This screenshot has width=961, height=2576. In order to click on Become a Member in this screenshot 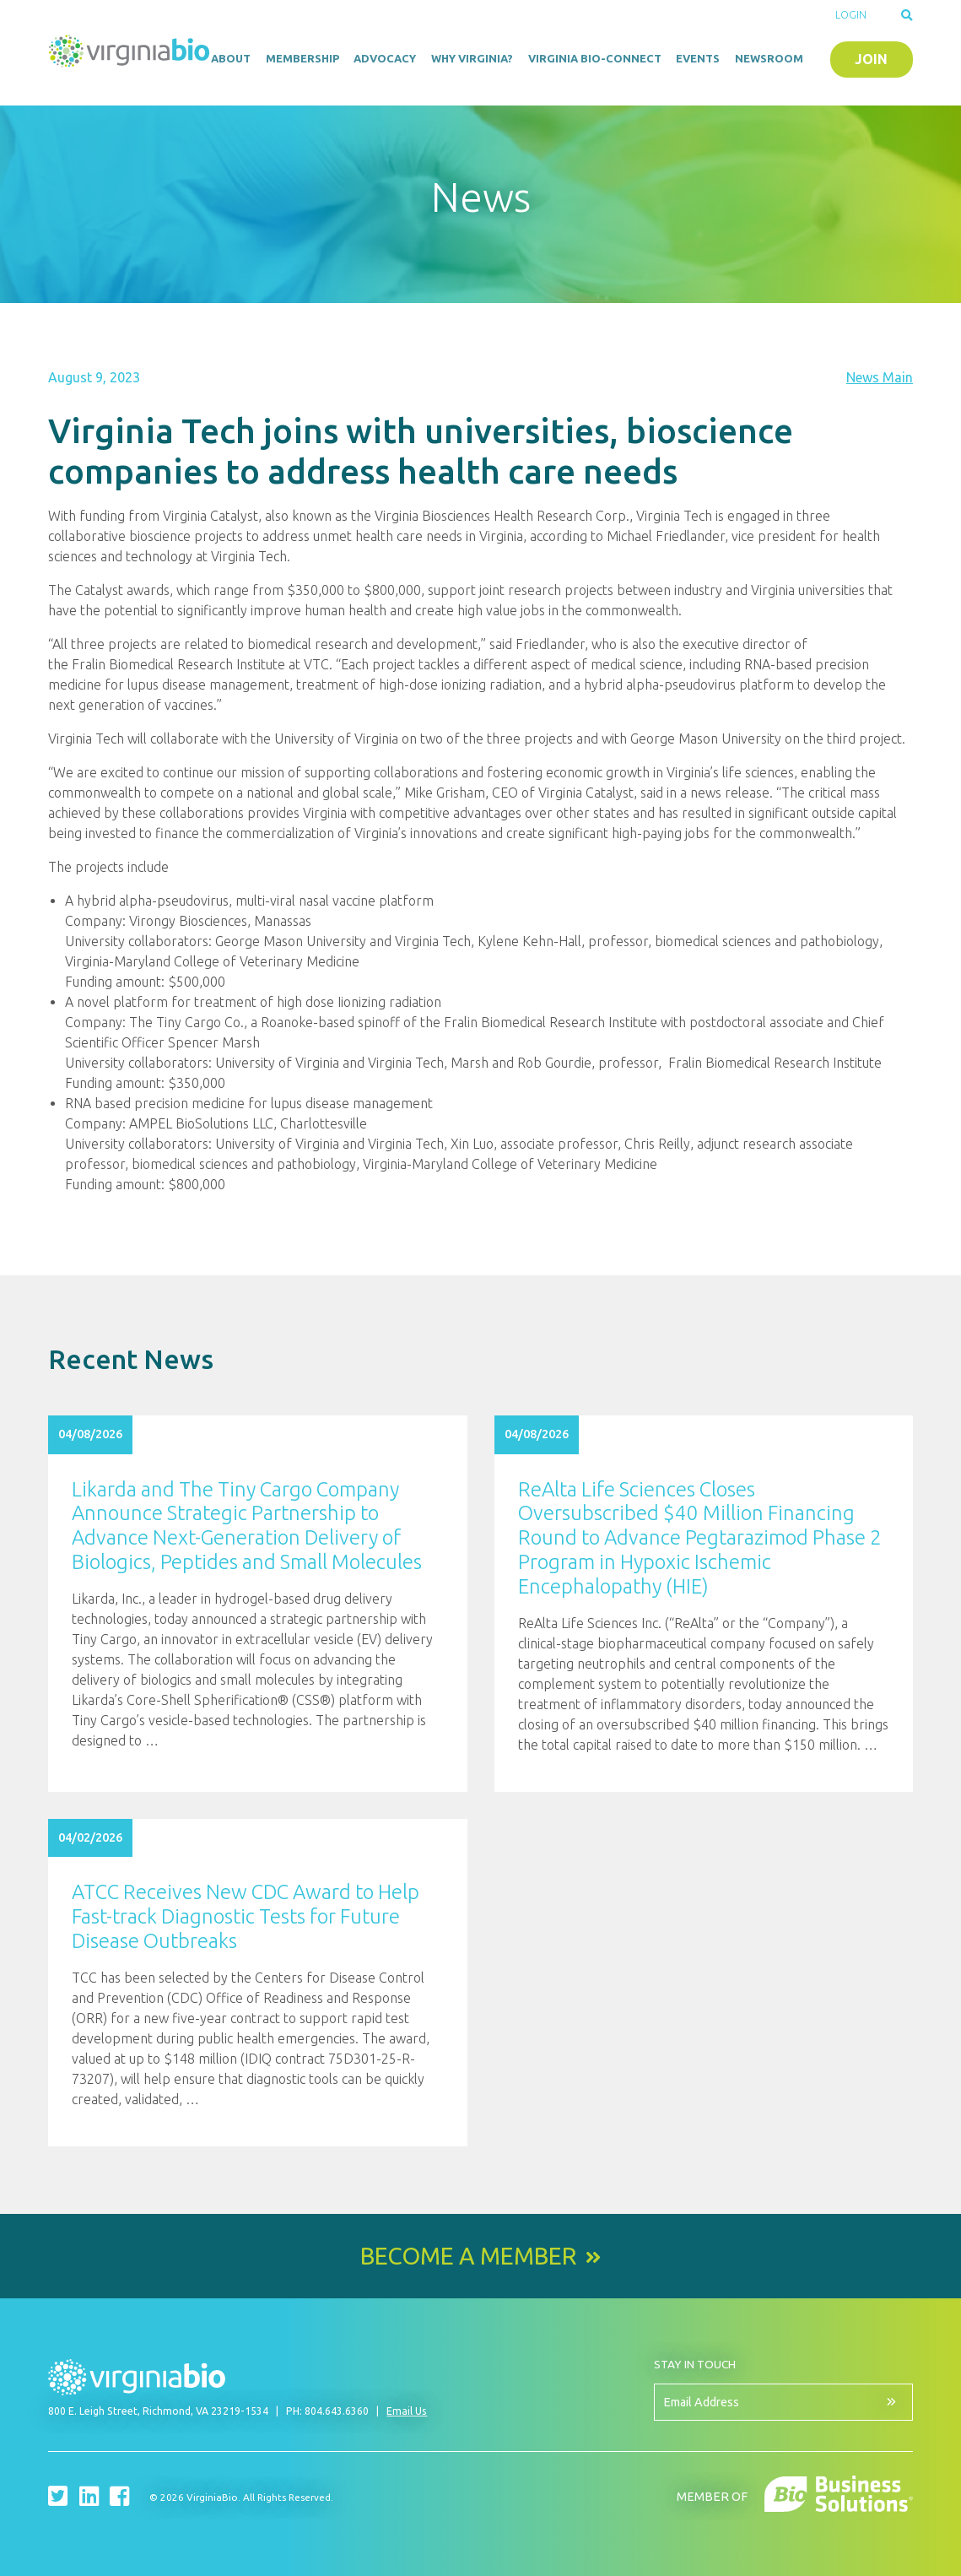, I will do `click(468, 2256)`.